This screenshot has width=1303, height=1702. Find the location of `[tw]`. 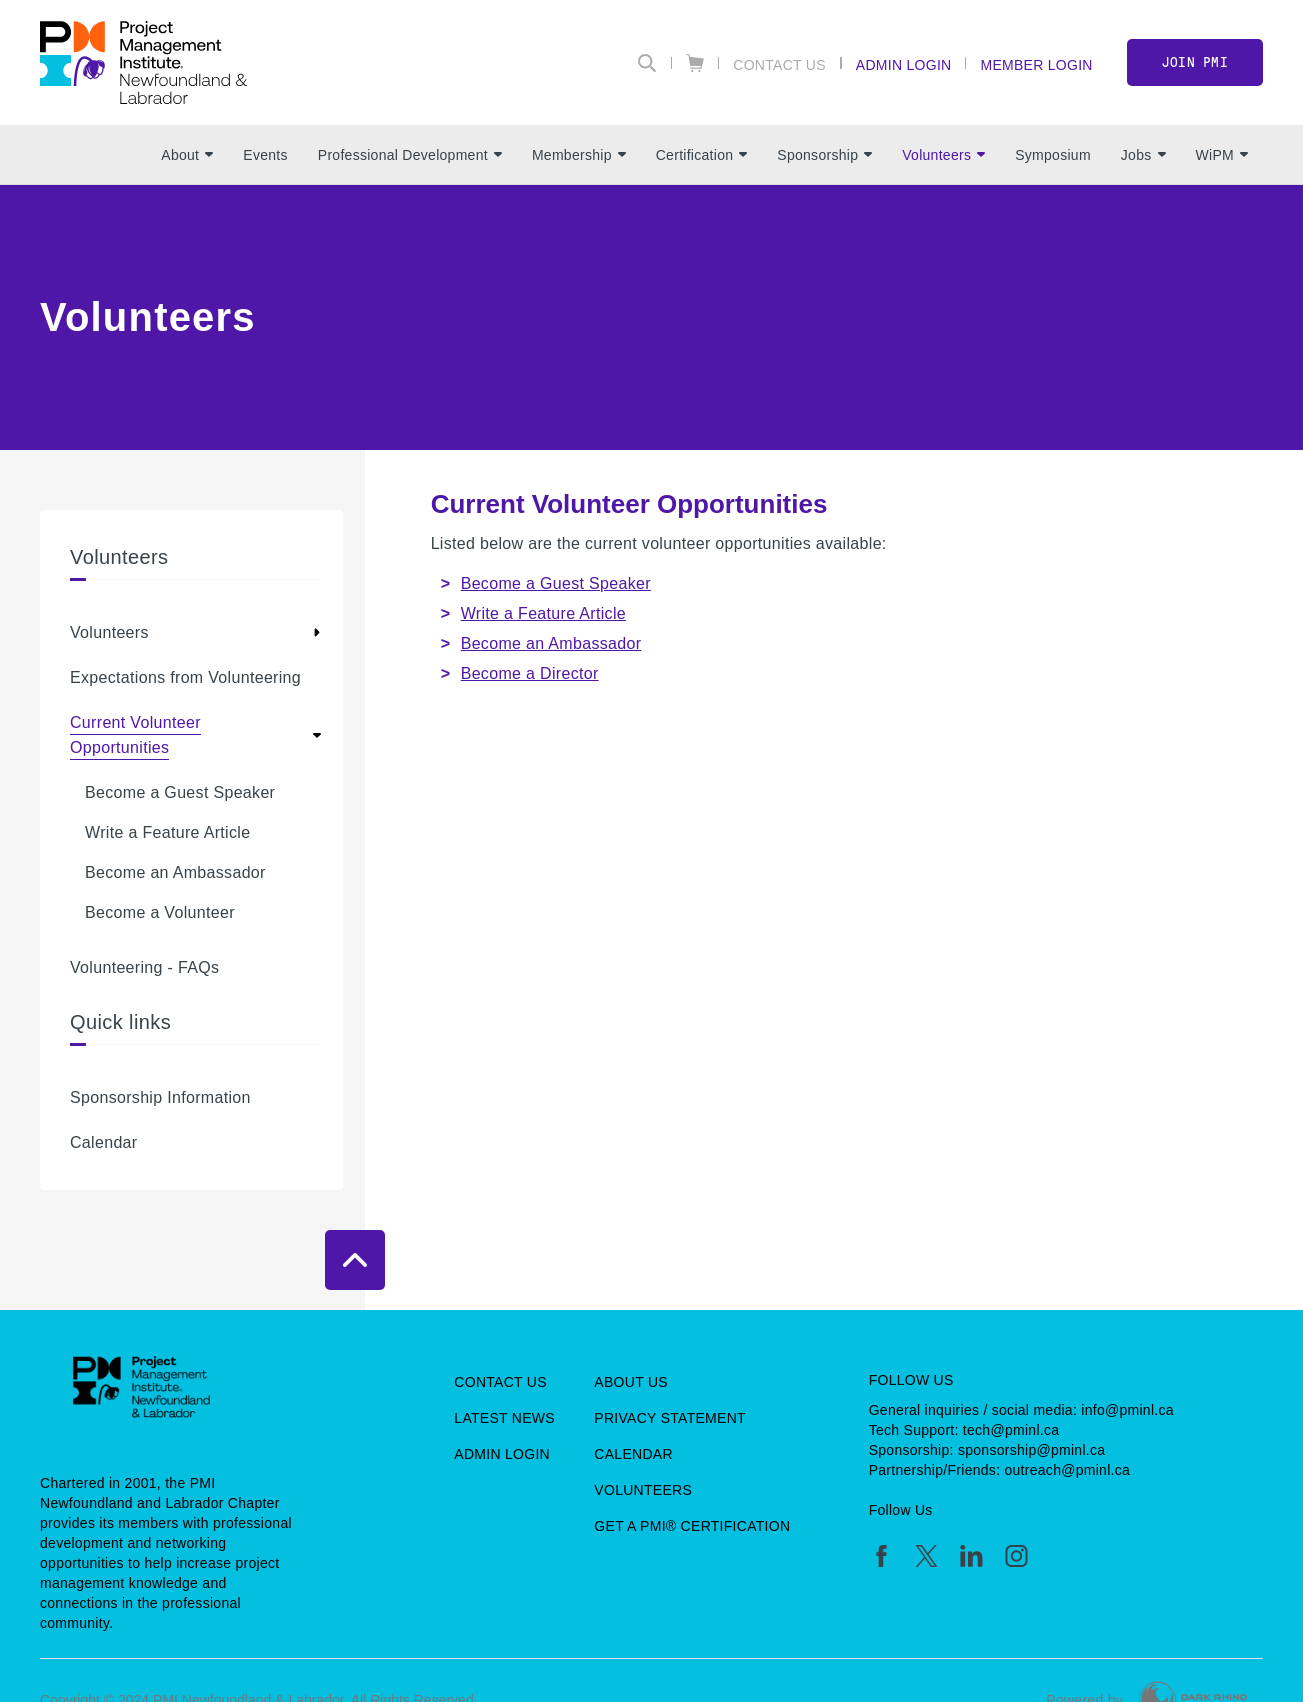

[tw] is located at coordinates (926, 1556).